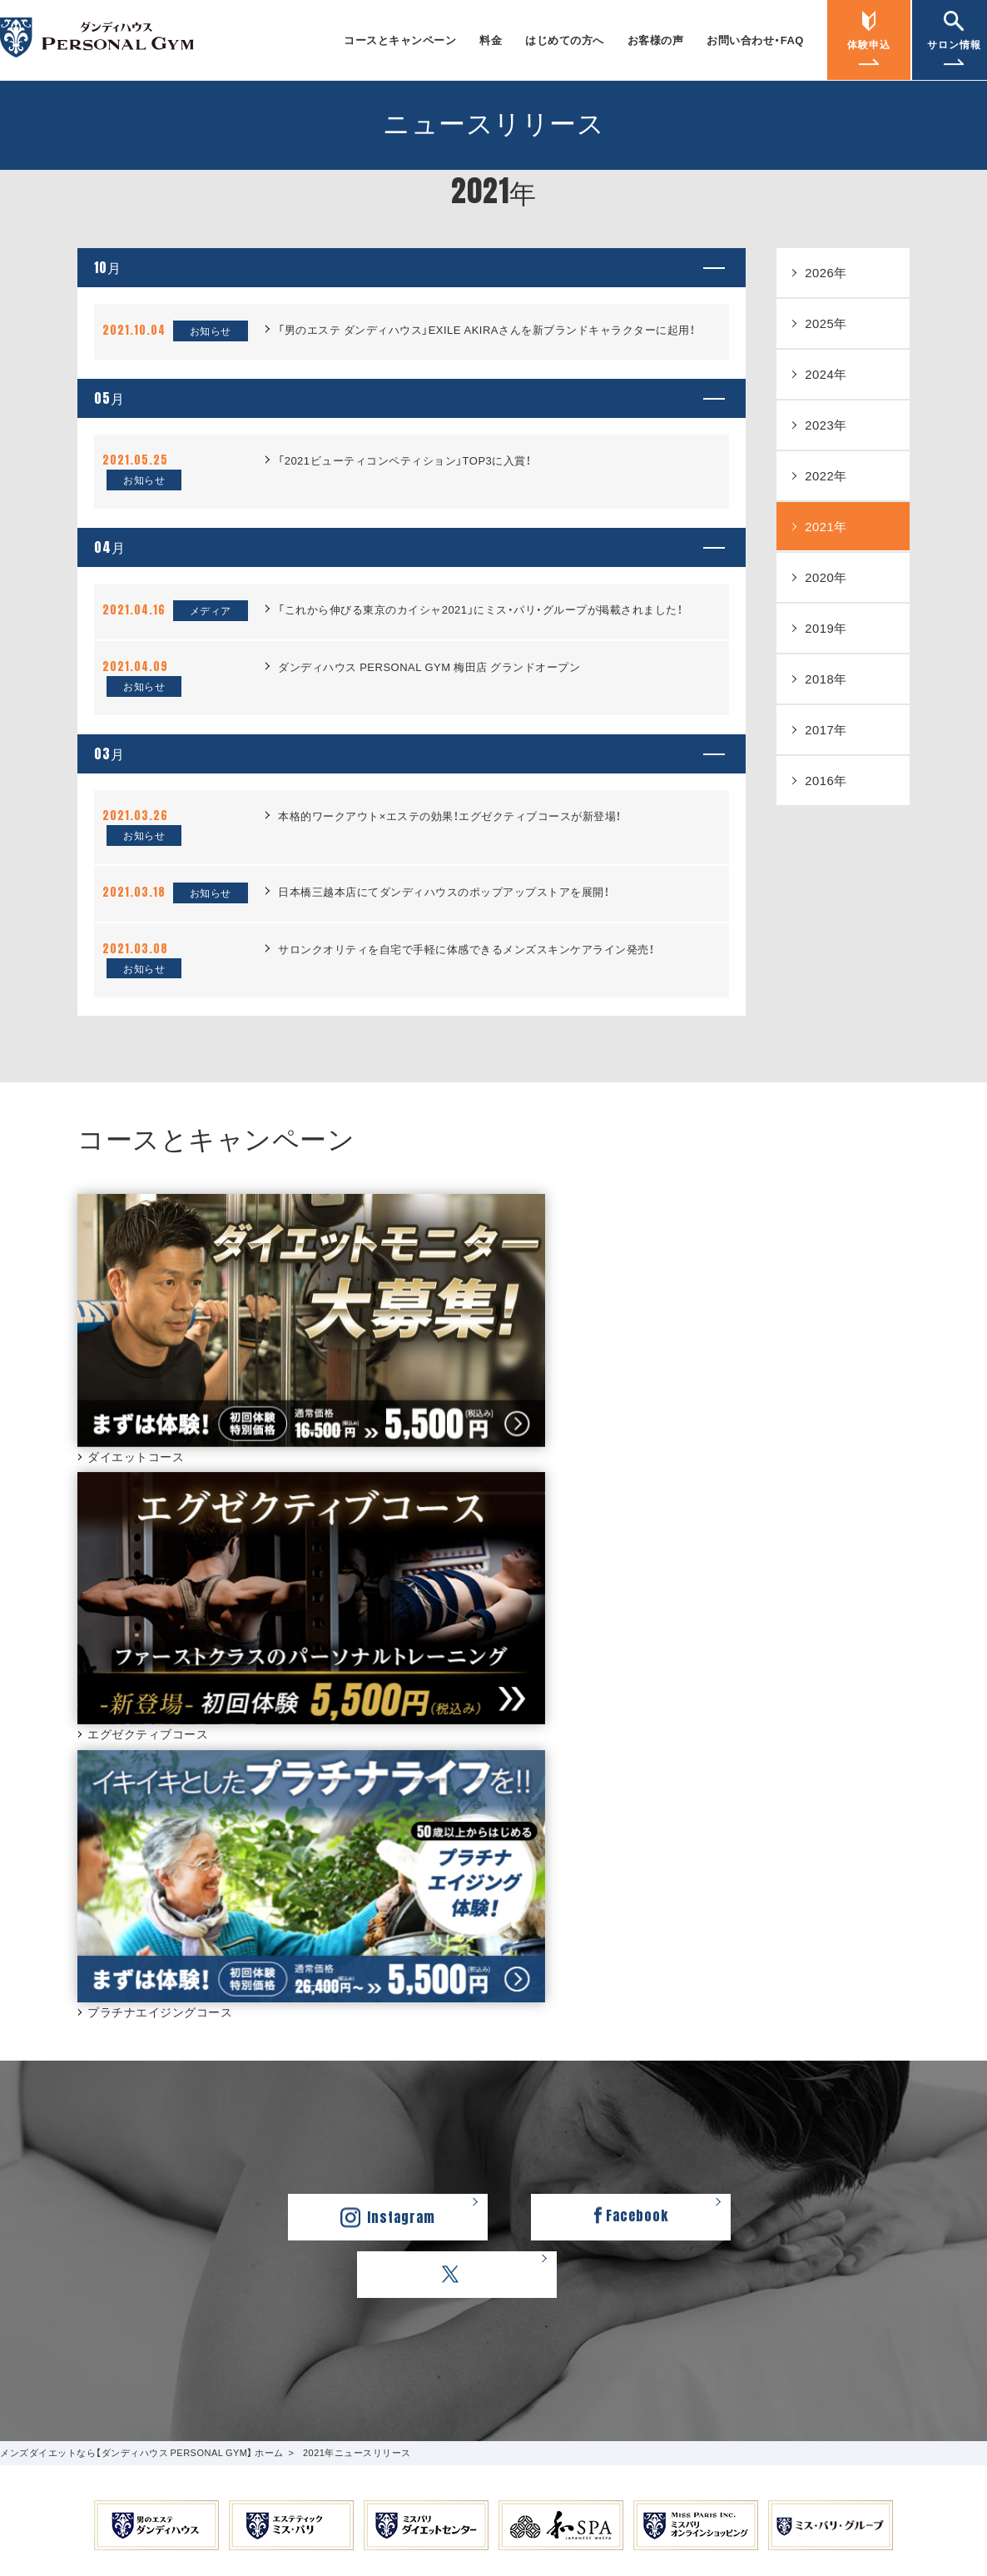 The width and height of the screenshot is (987, 2576). I want to click on エグゼクティブコース, so click(71, 2132).